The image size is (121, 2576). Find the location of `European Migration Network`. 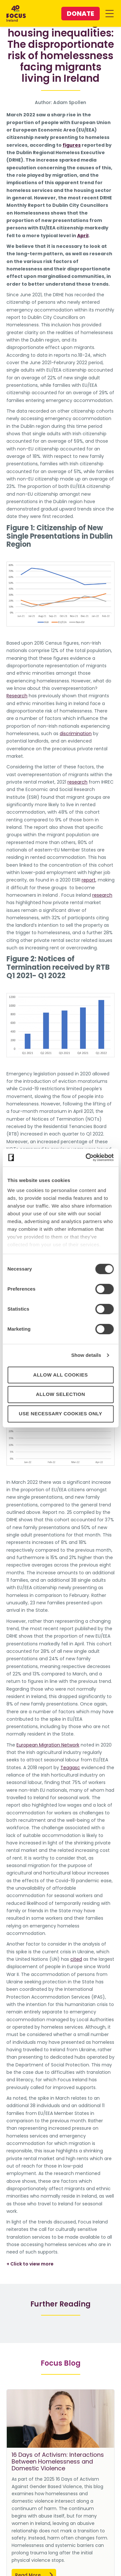

European Migration Network is located at coordinates (47, 1745).